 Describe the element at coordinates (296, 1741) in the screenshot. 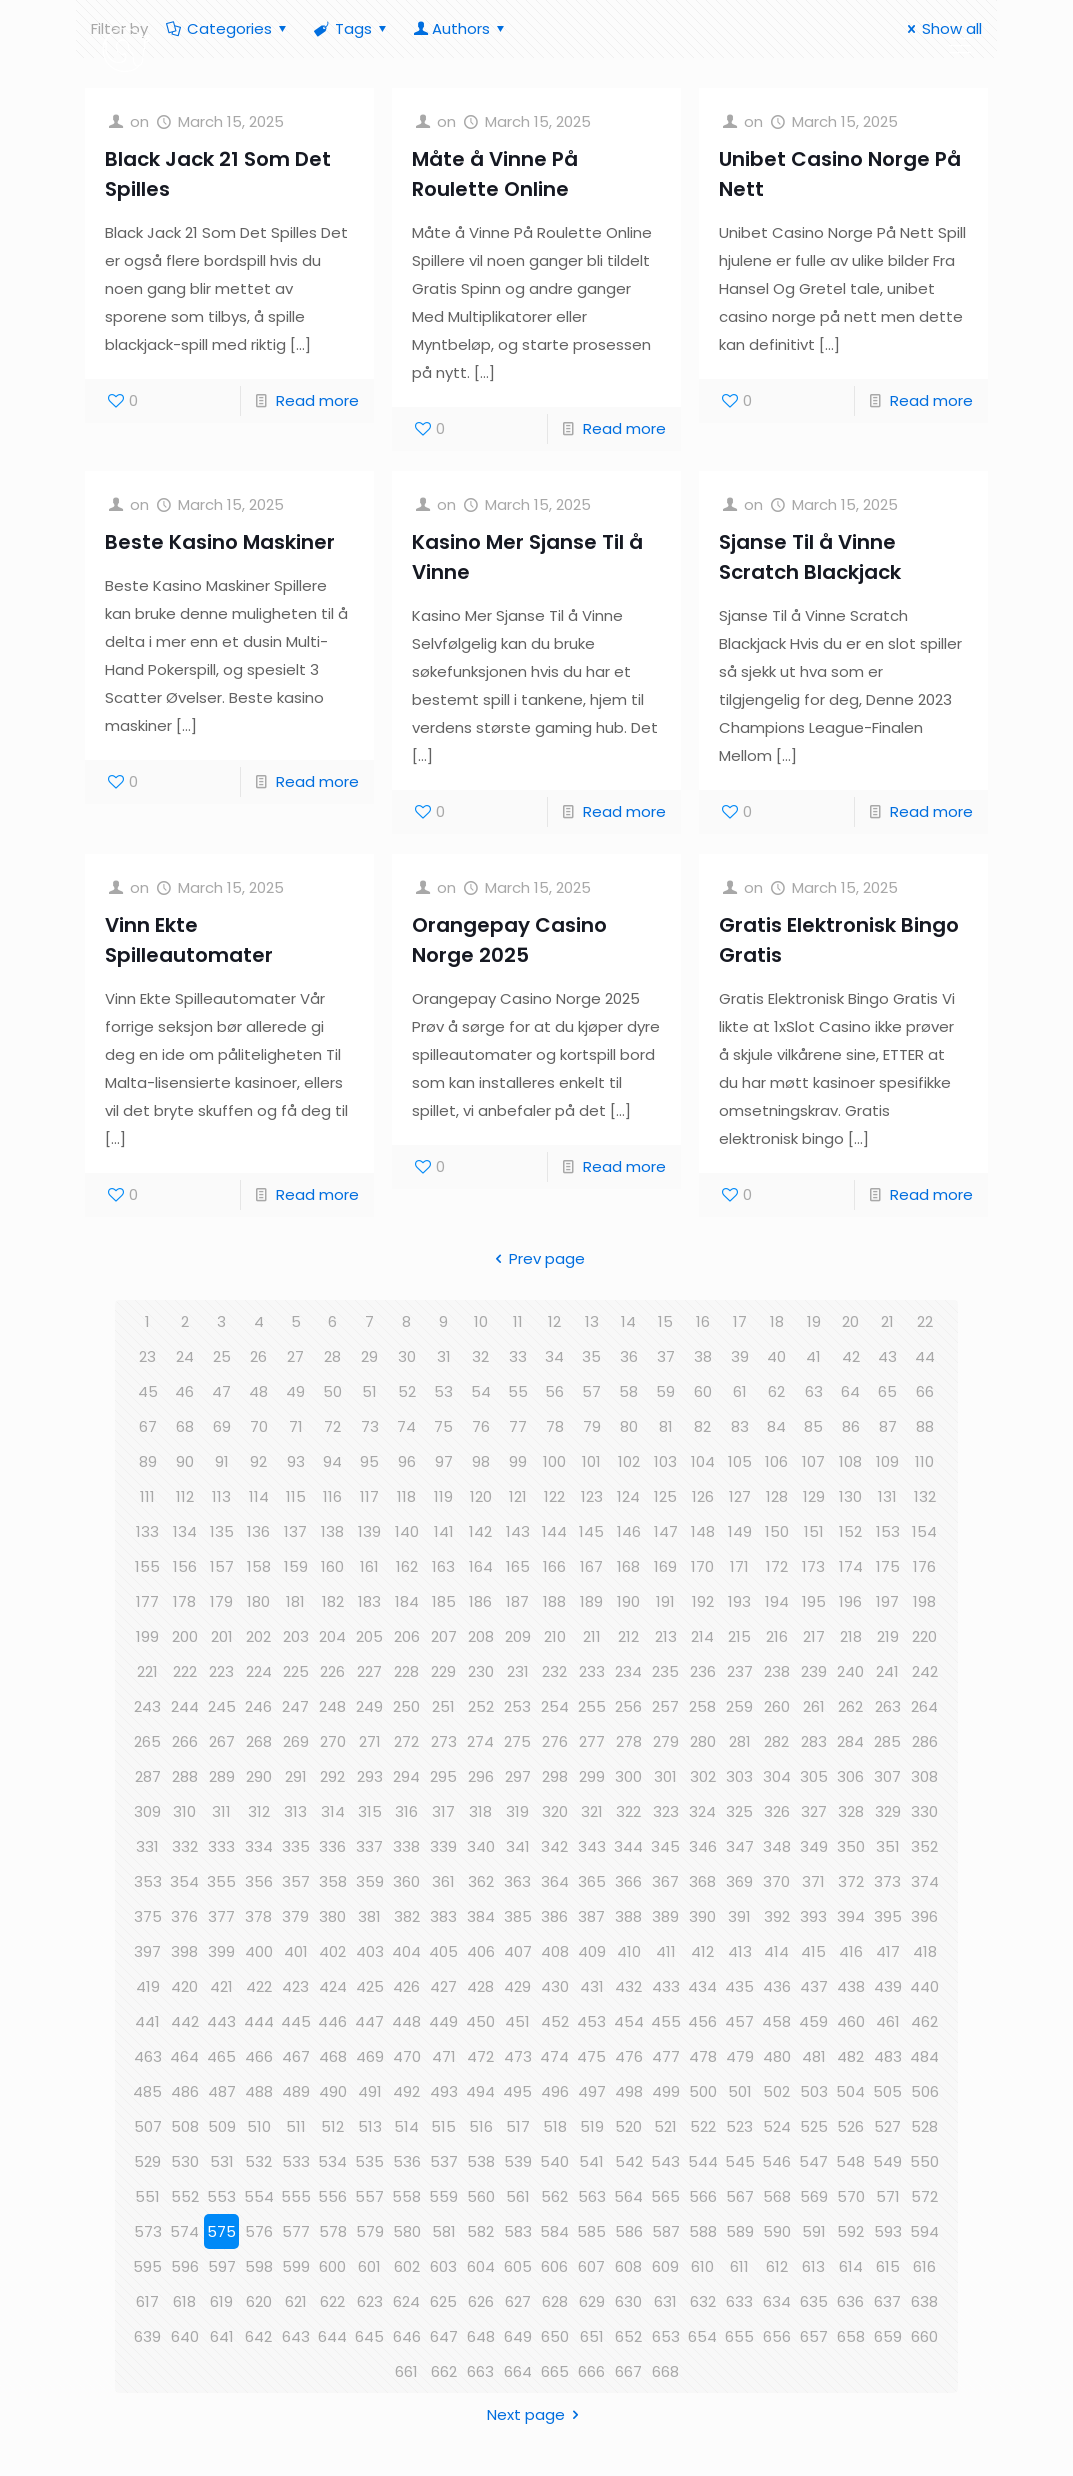

I see `269` at that location.